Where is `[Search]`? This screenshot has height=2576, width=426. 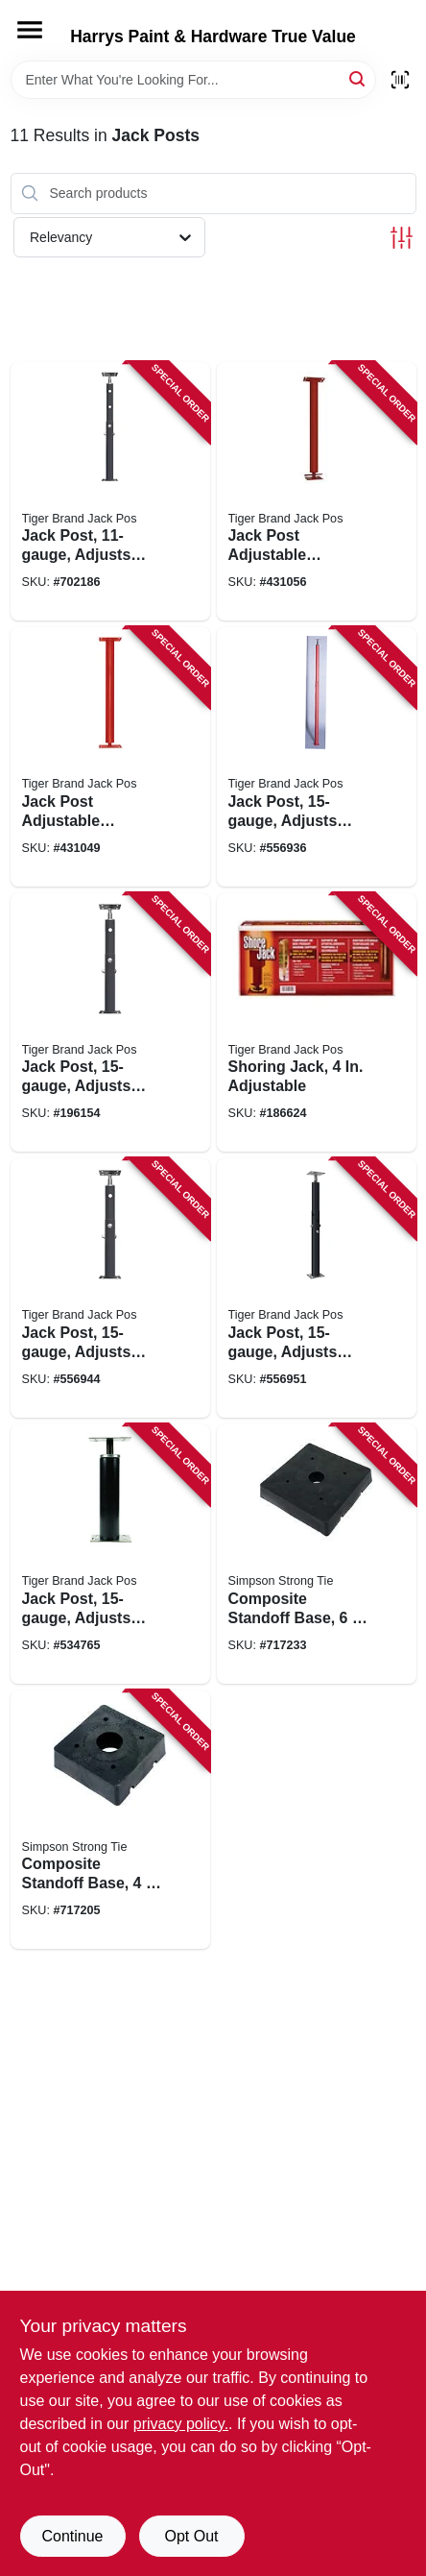 [Search] is located at coordinates (358, 78).